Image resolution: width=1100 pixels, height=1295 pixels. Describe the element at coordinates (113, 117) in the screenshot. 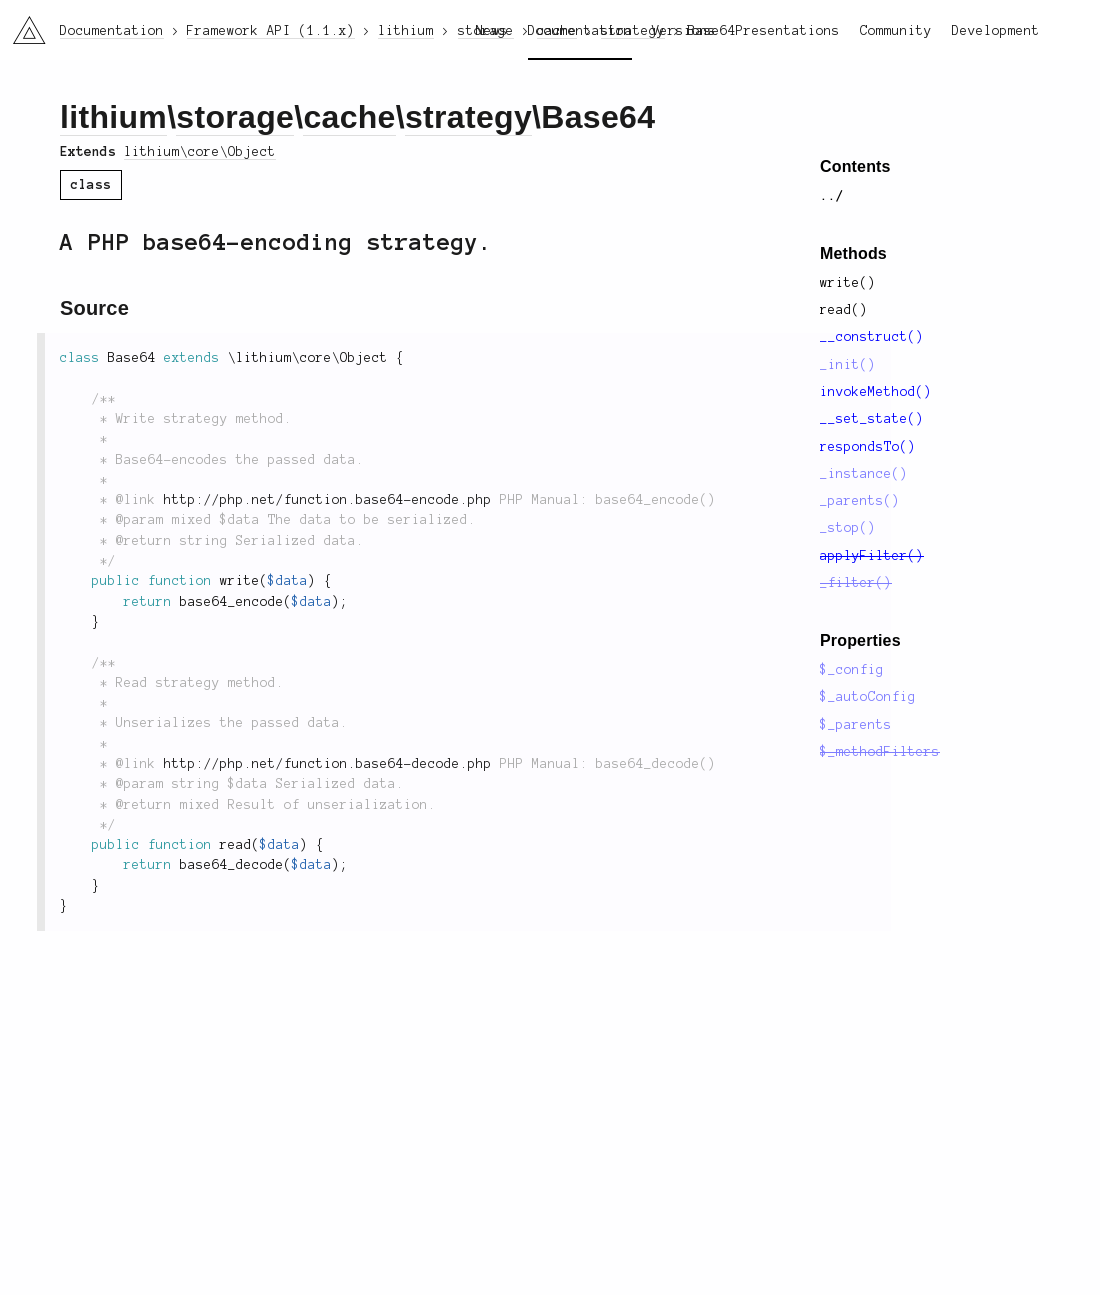

I see `lithium` at that location.